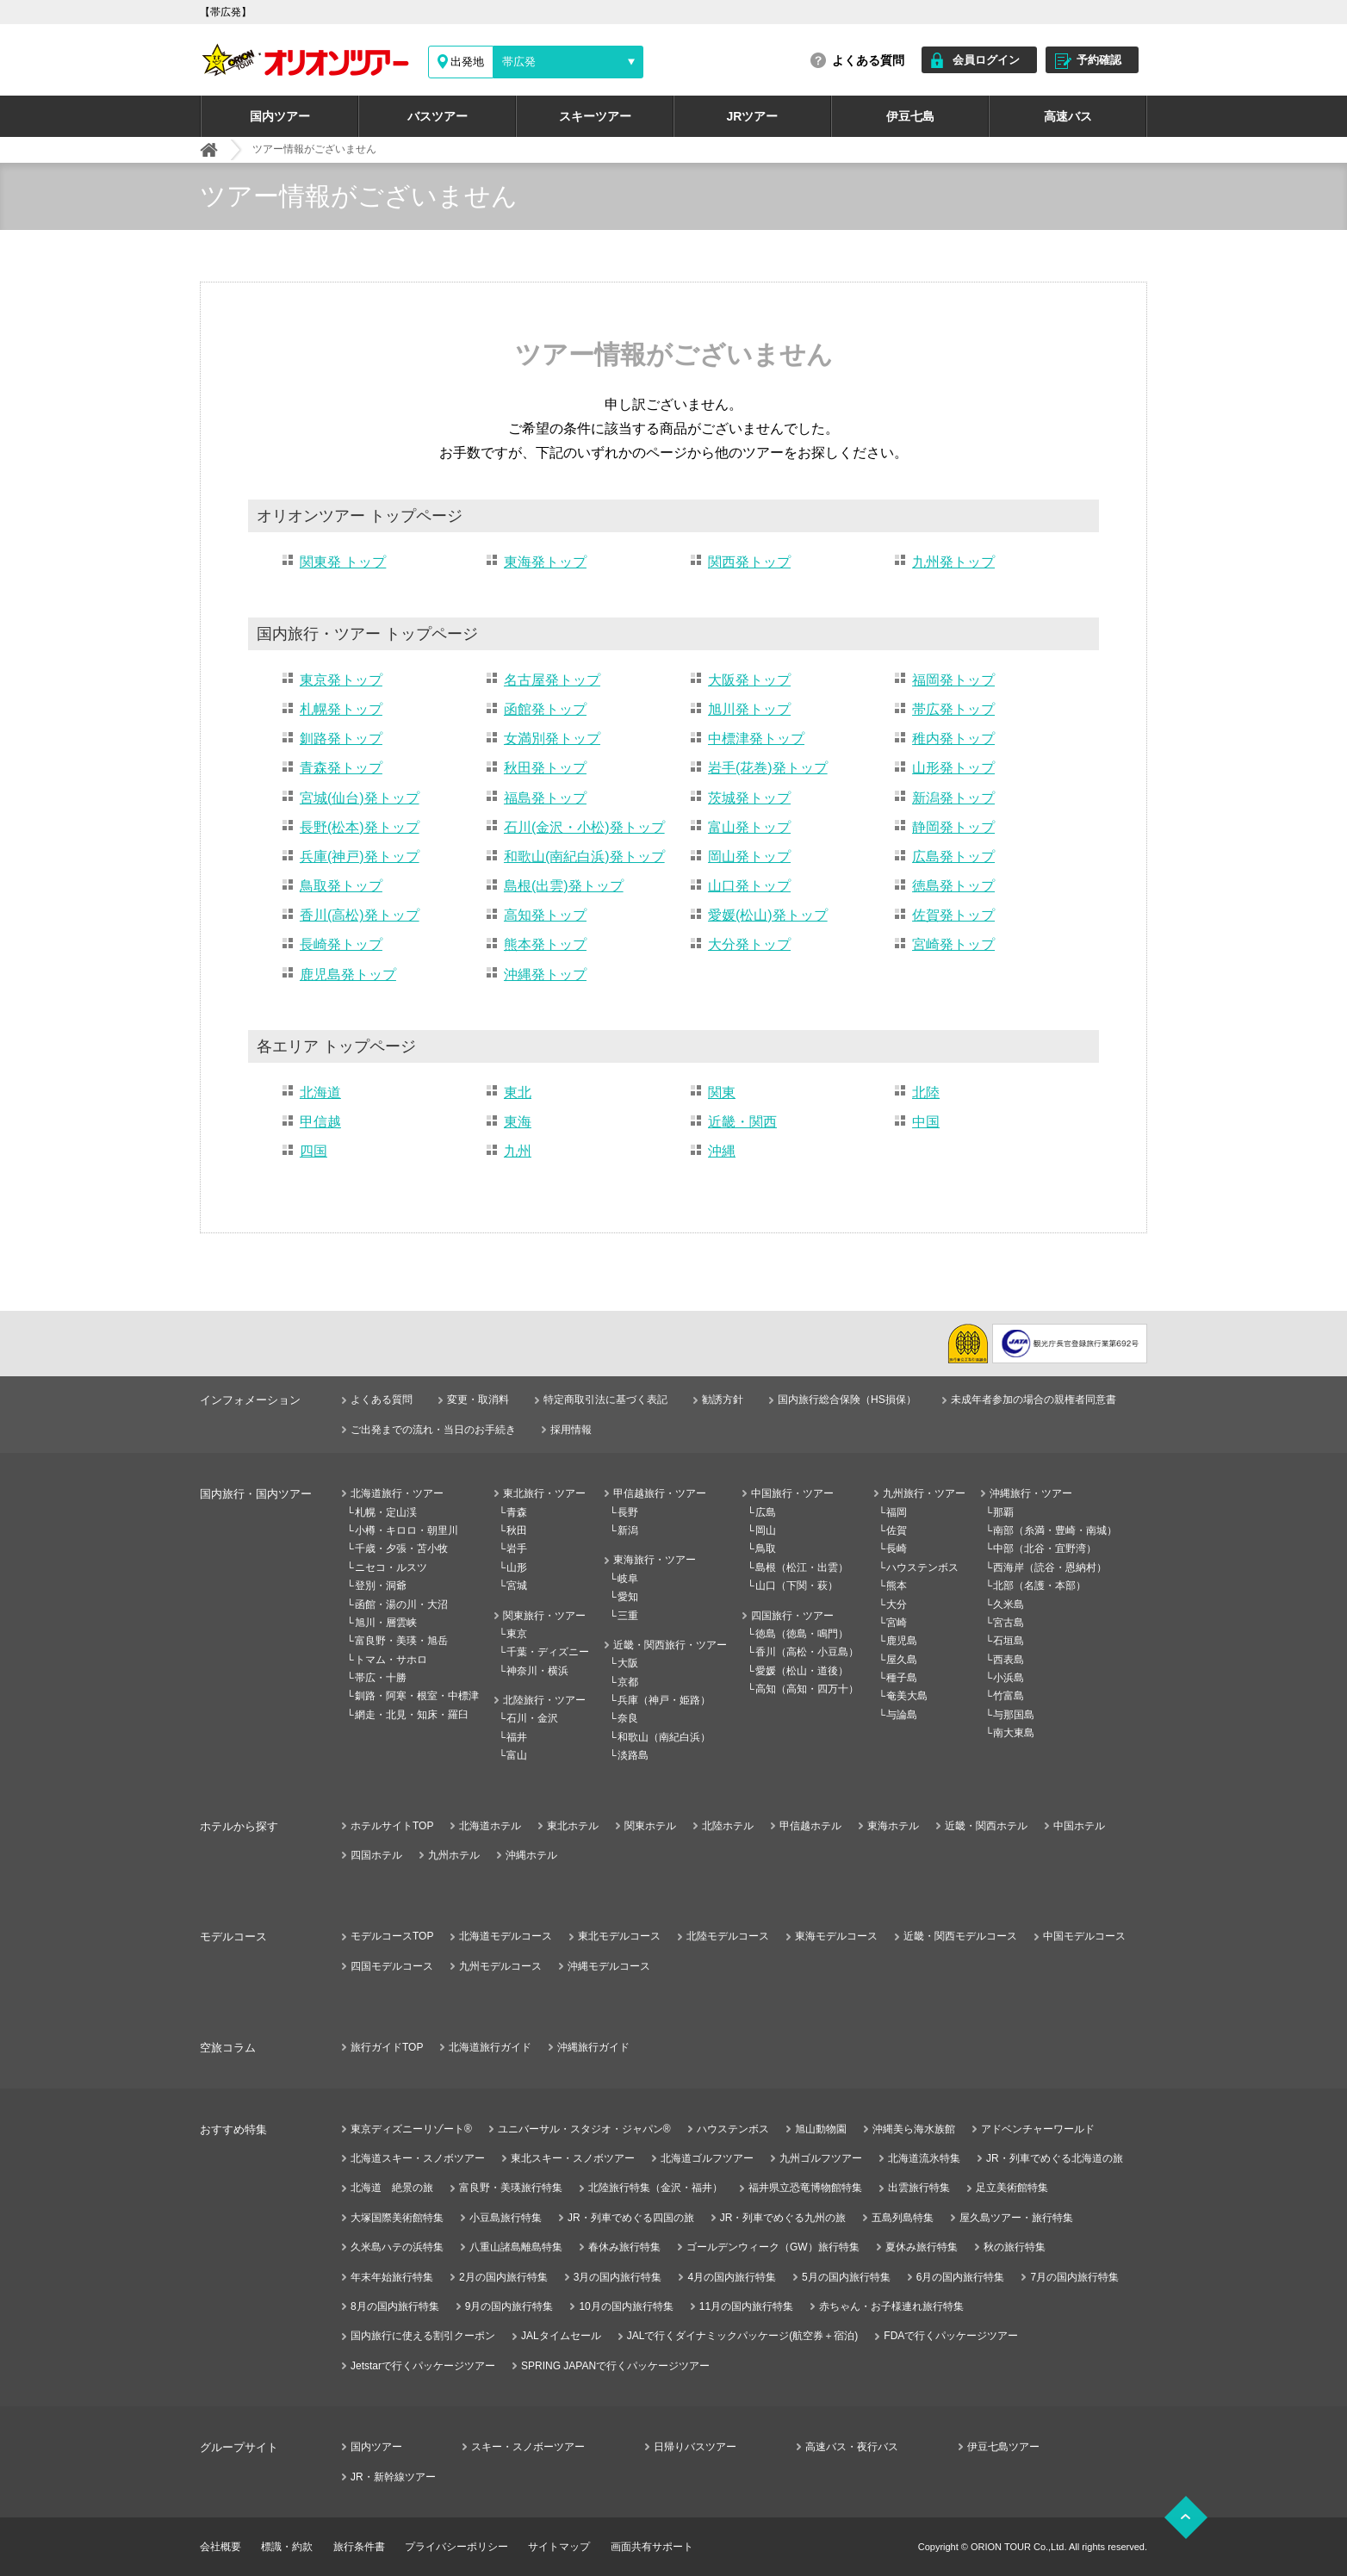 This screenshot has height=2576, width=1347. Describe the element at coordinates (986, 1826) in the screenshot. I see `近畿・関西ホテル` at that location.